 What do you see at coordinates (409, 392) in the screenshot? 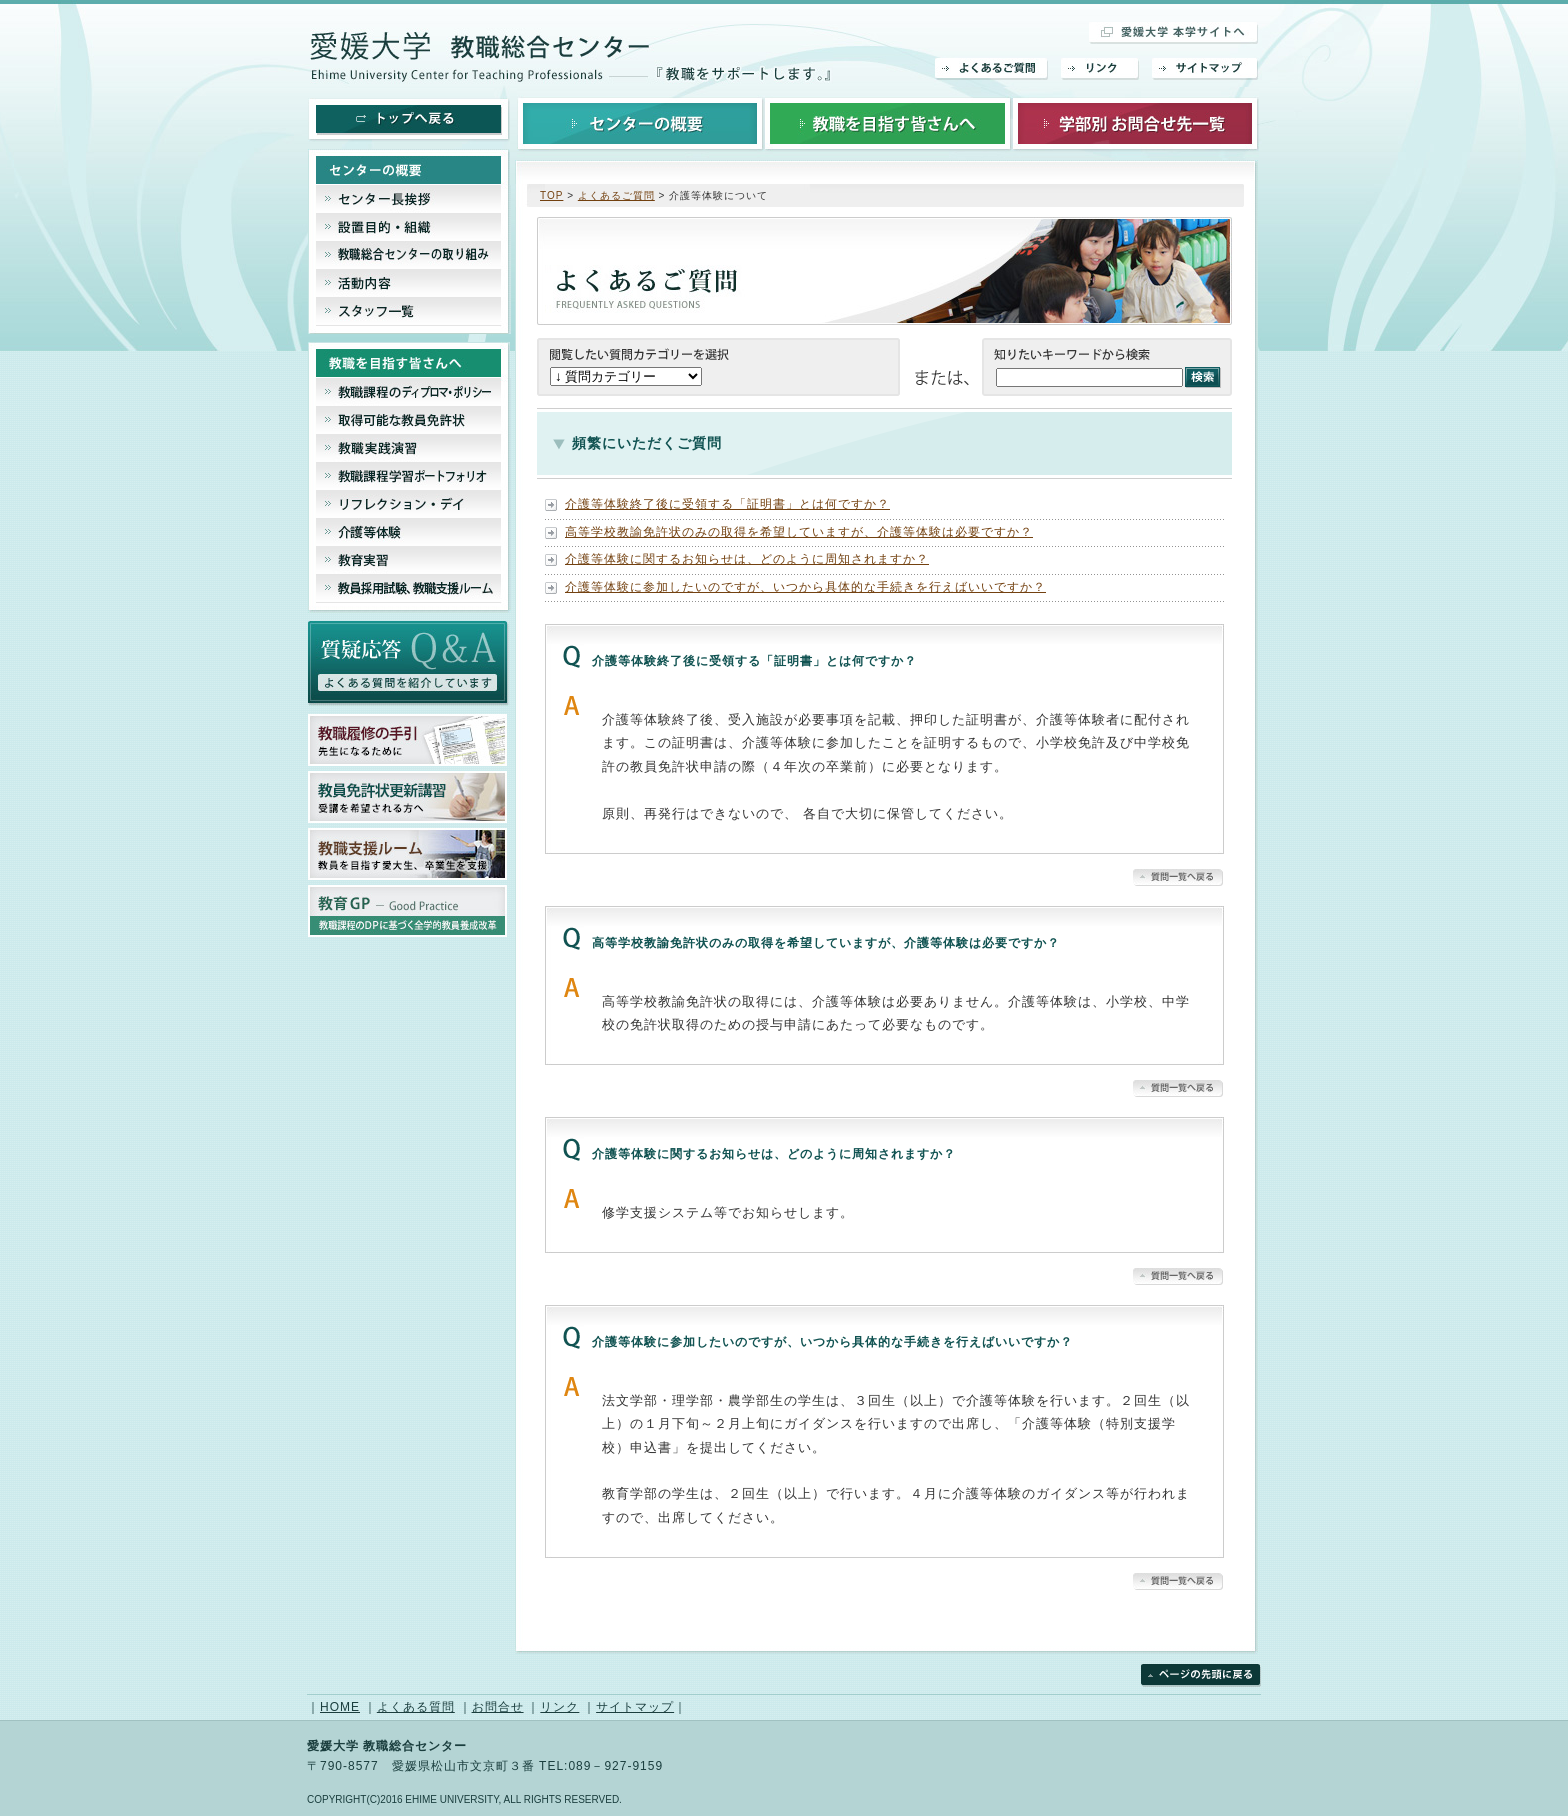
I see `教職課程のディプロマシー` at bounding box center [409, 392].